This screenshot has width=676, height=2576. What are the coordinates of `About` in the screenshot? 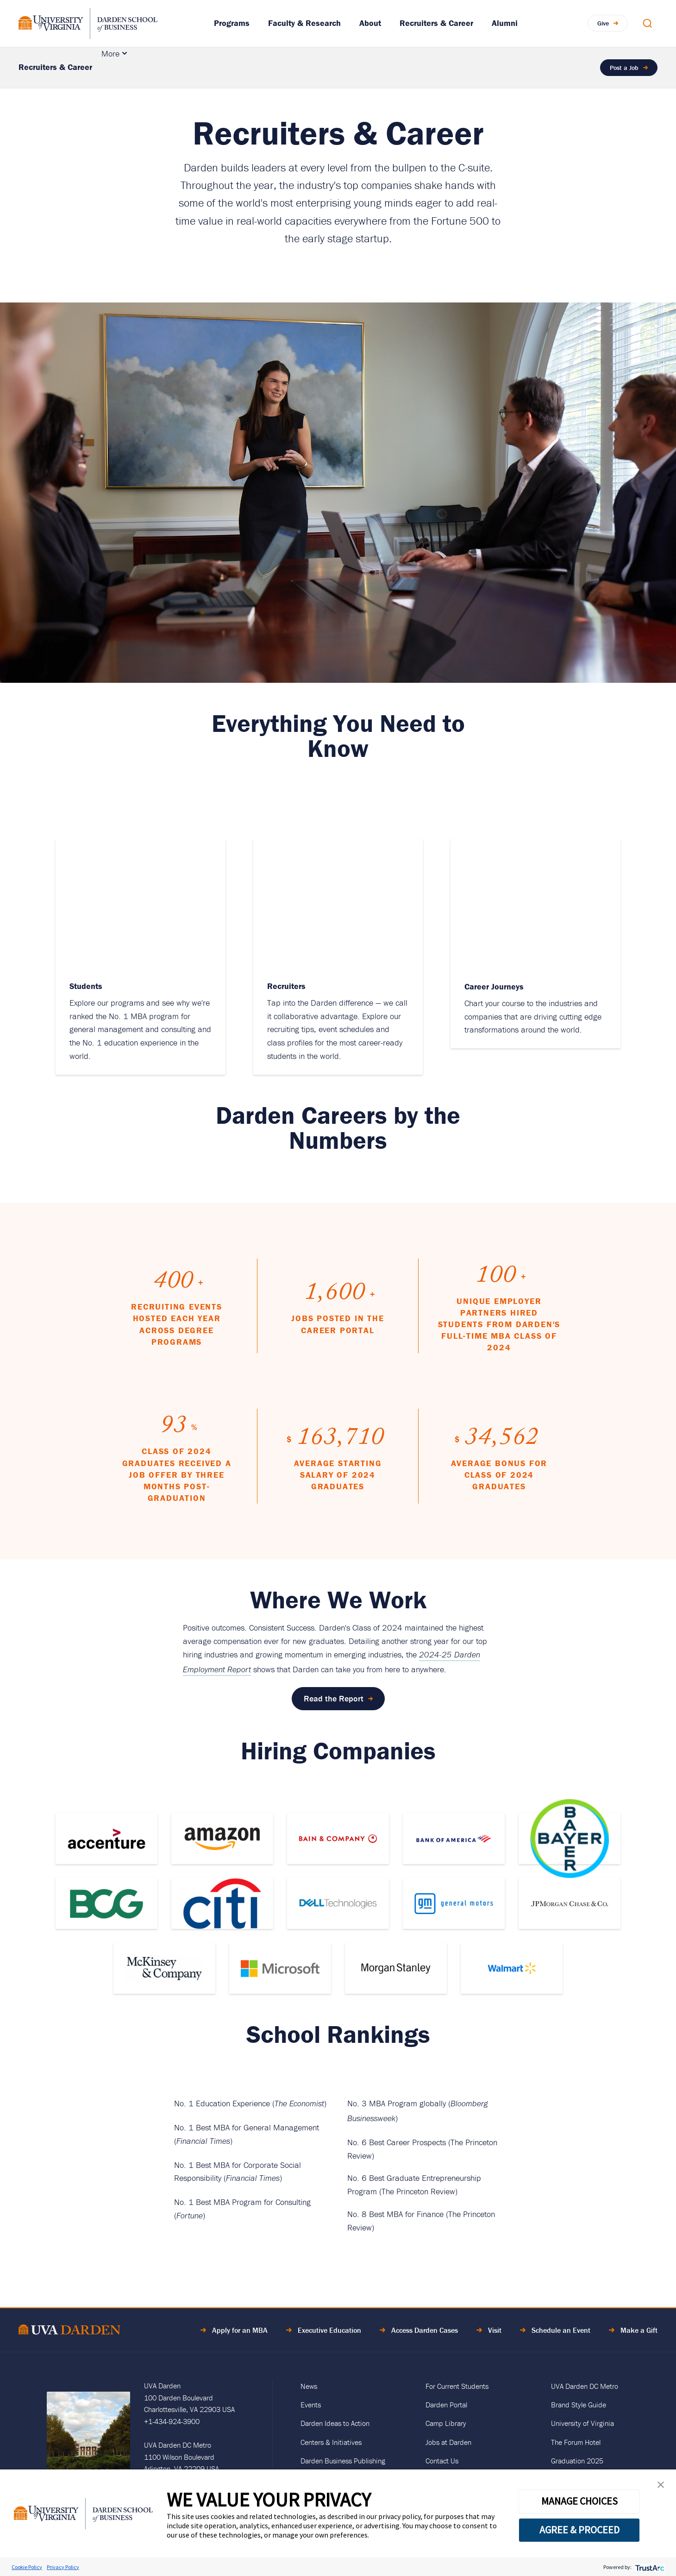 It's located at (370, 23).